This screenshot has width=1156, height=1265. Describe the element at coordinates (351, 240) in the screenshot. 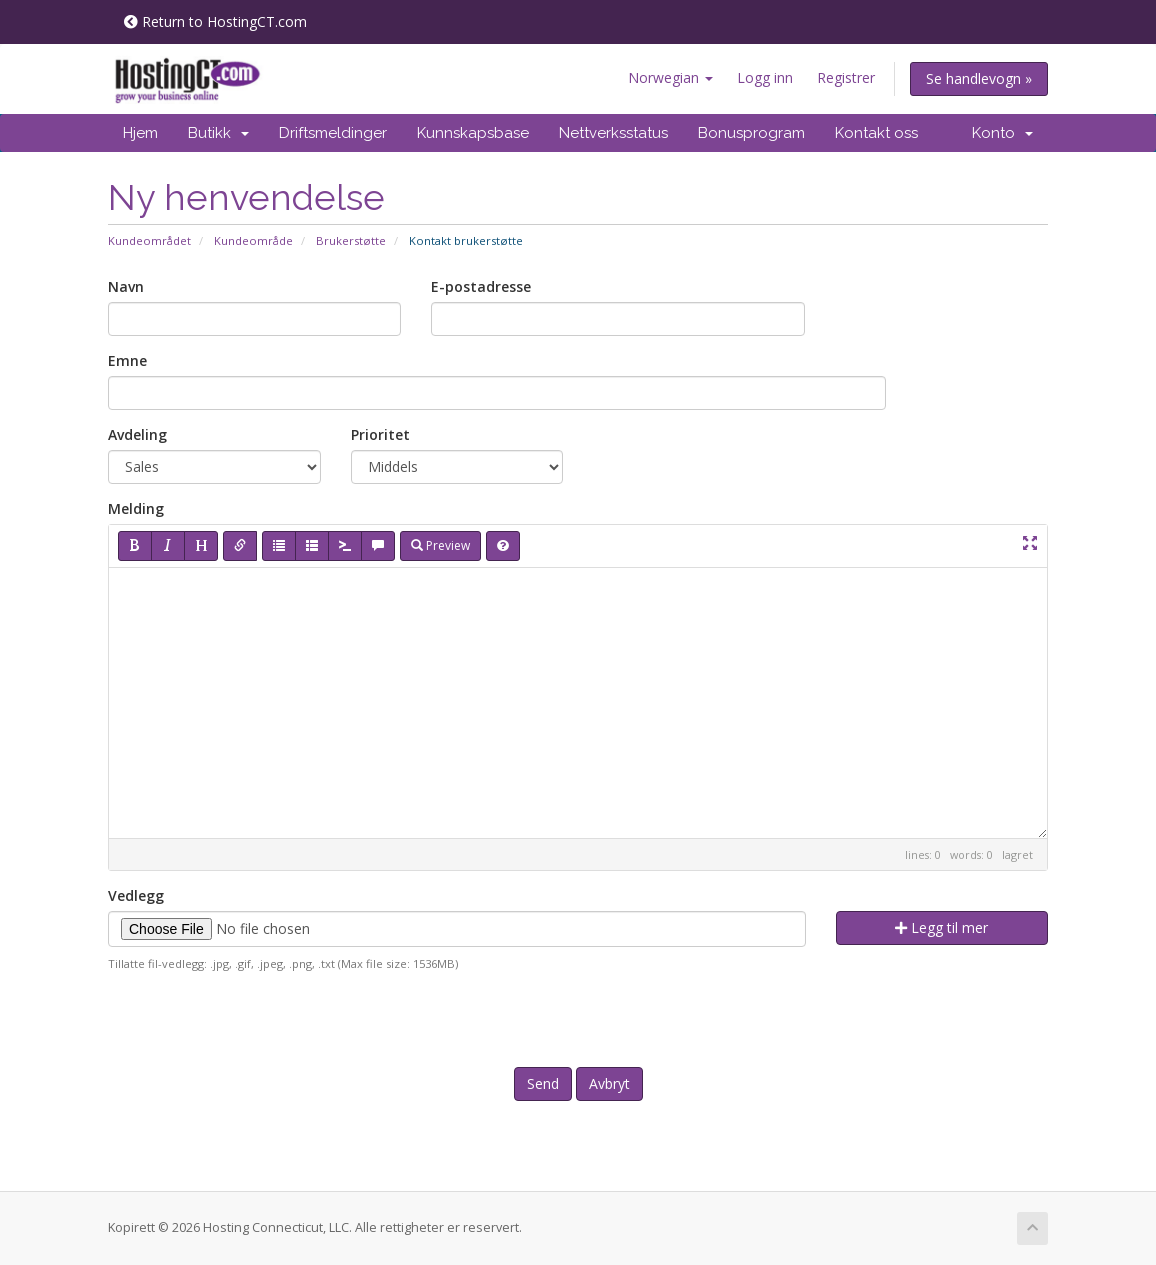

I see `Brukerstøtte` at that location.